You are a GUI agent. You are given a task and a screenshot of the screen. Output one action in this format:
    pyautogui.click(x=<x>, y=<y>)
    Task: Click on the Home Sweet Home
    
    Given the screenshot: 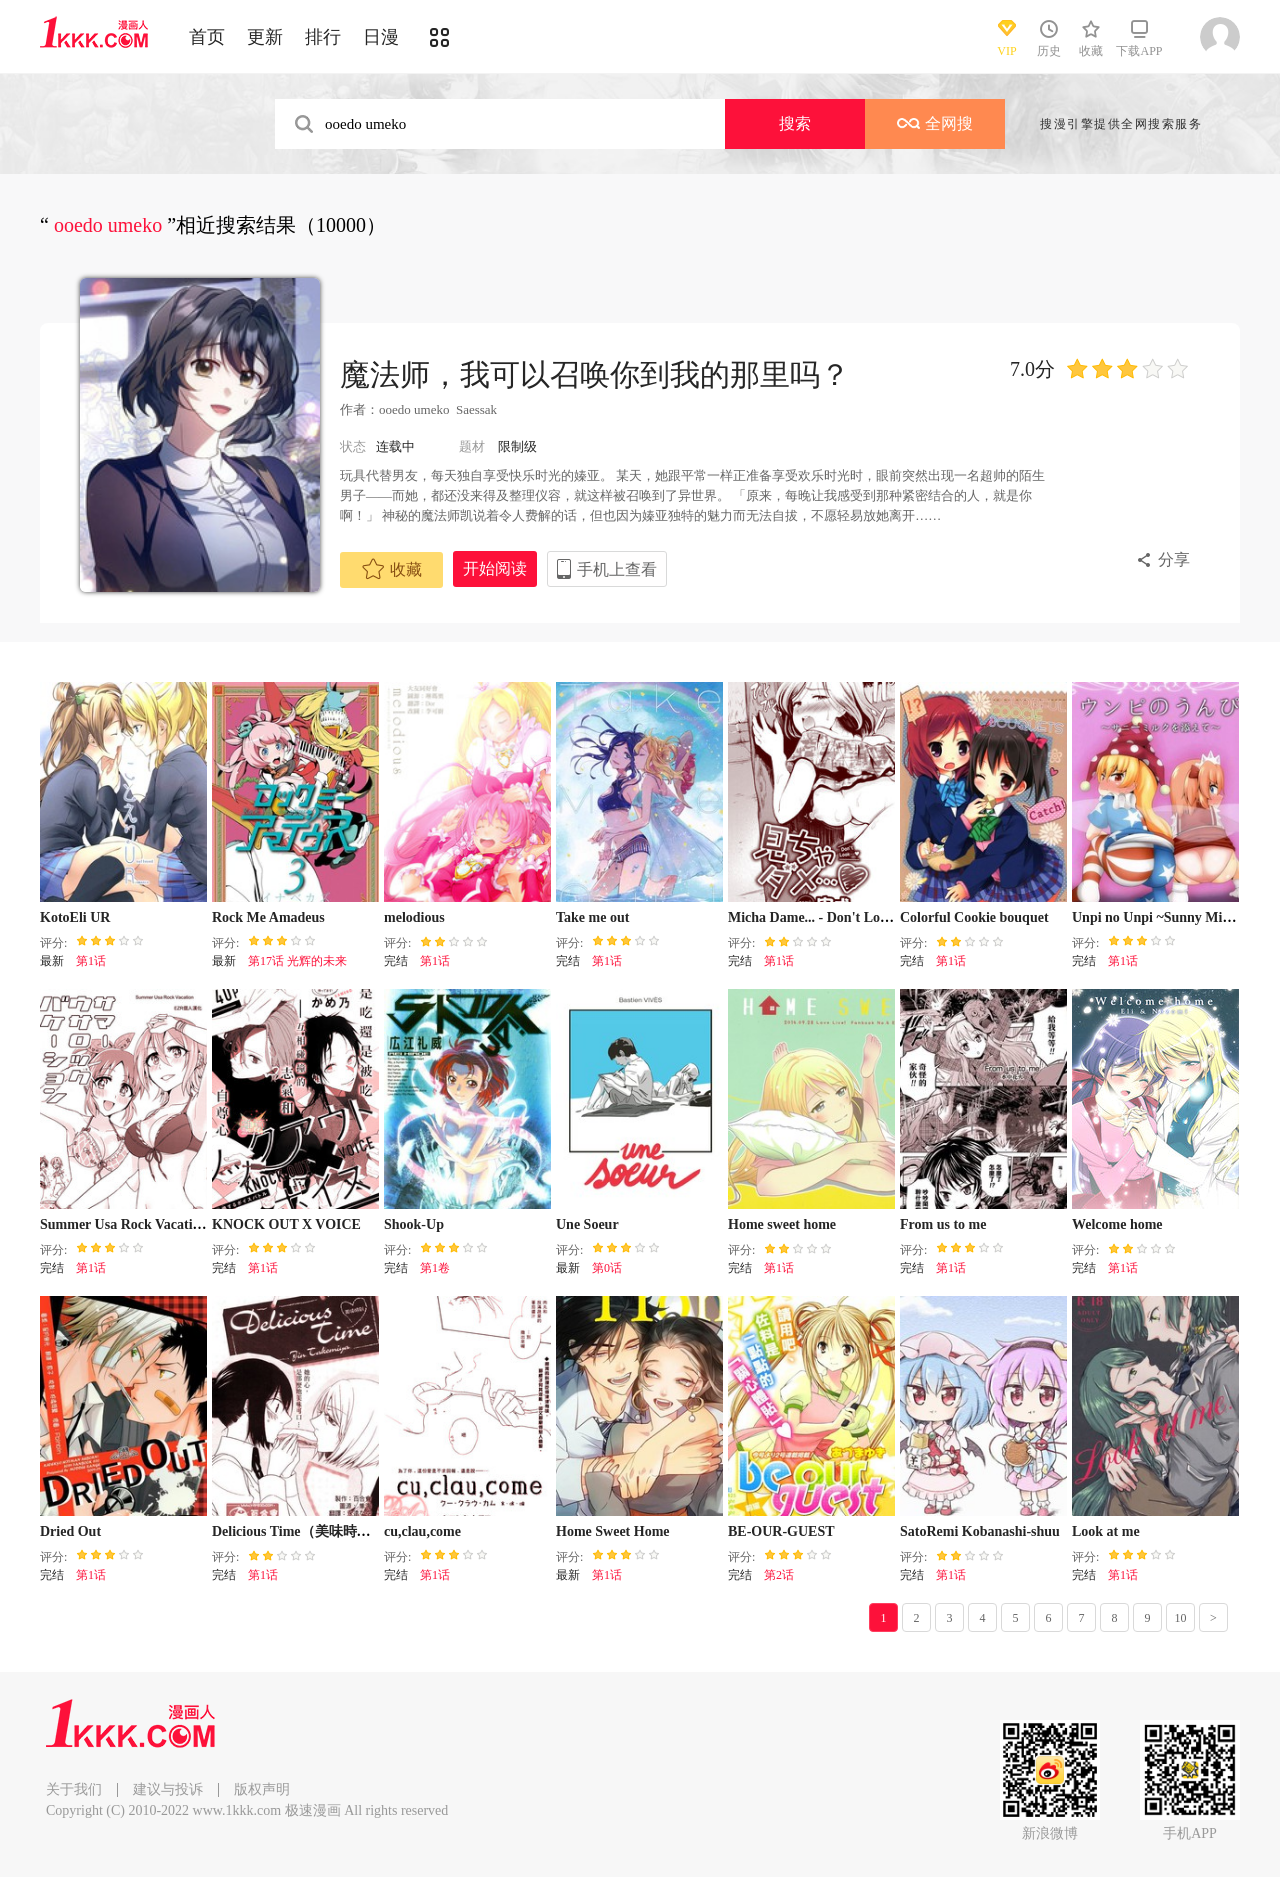 What is the action you would take?
    pyautogui.click(x=613, y=1531)
    